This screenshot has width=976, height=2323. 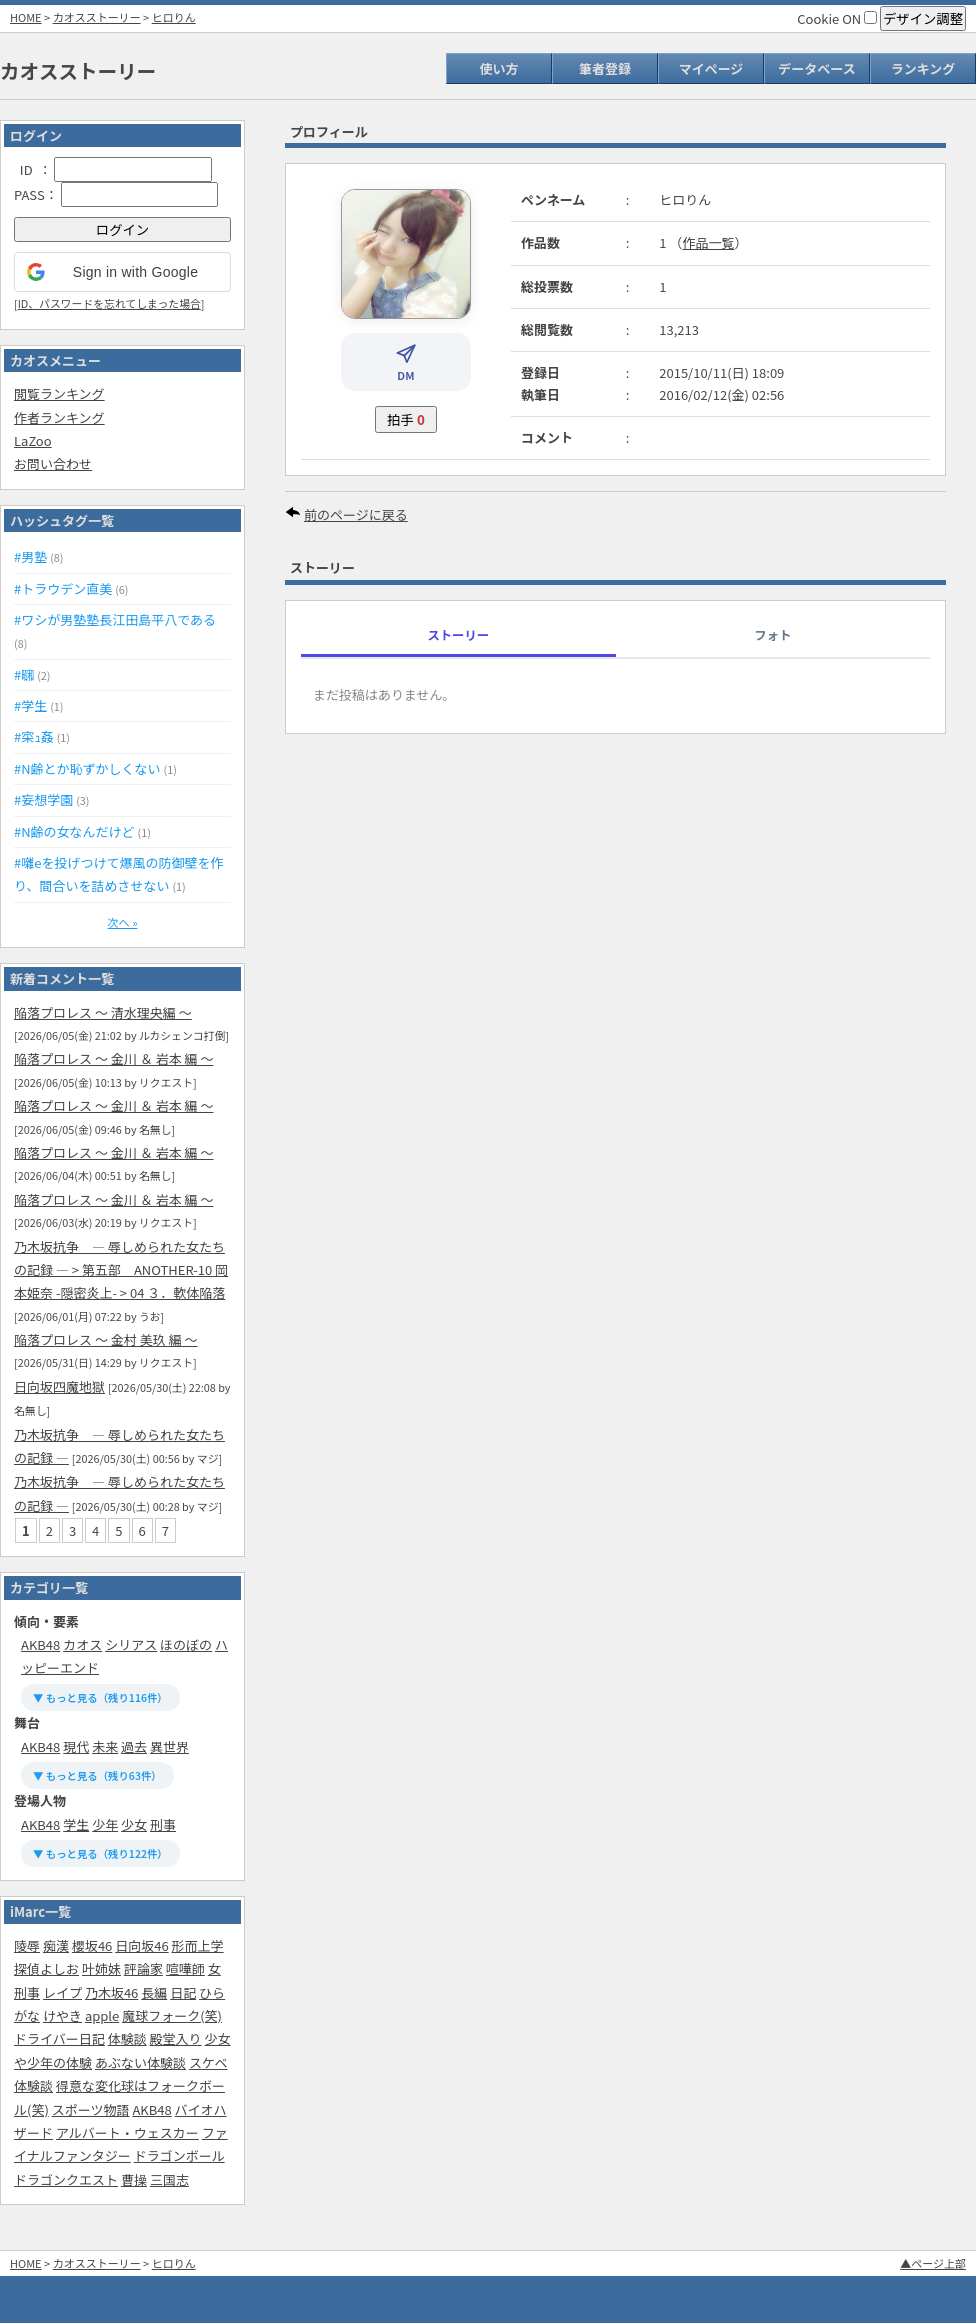 I want to click on 陥落プロレス 〜 金村 美玖 編 〜, so click(x=106, y=1339).